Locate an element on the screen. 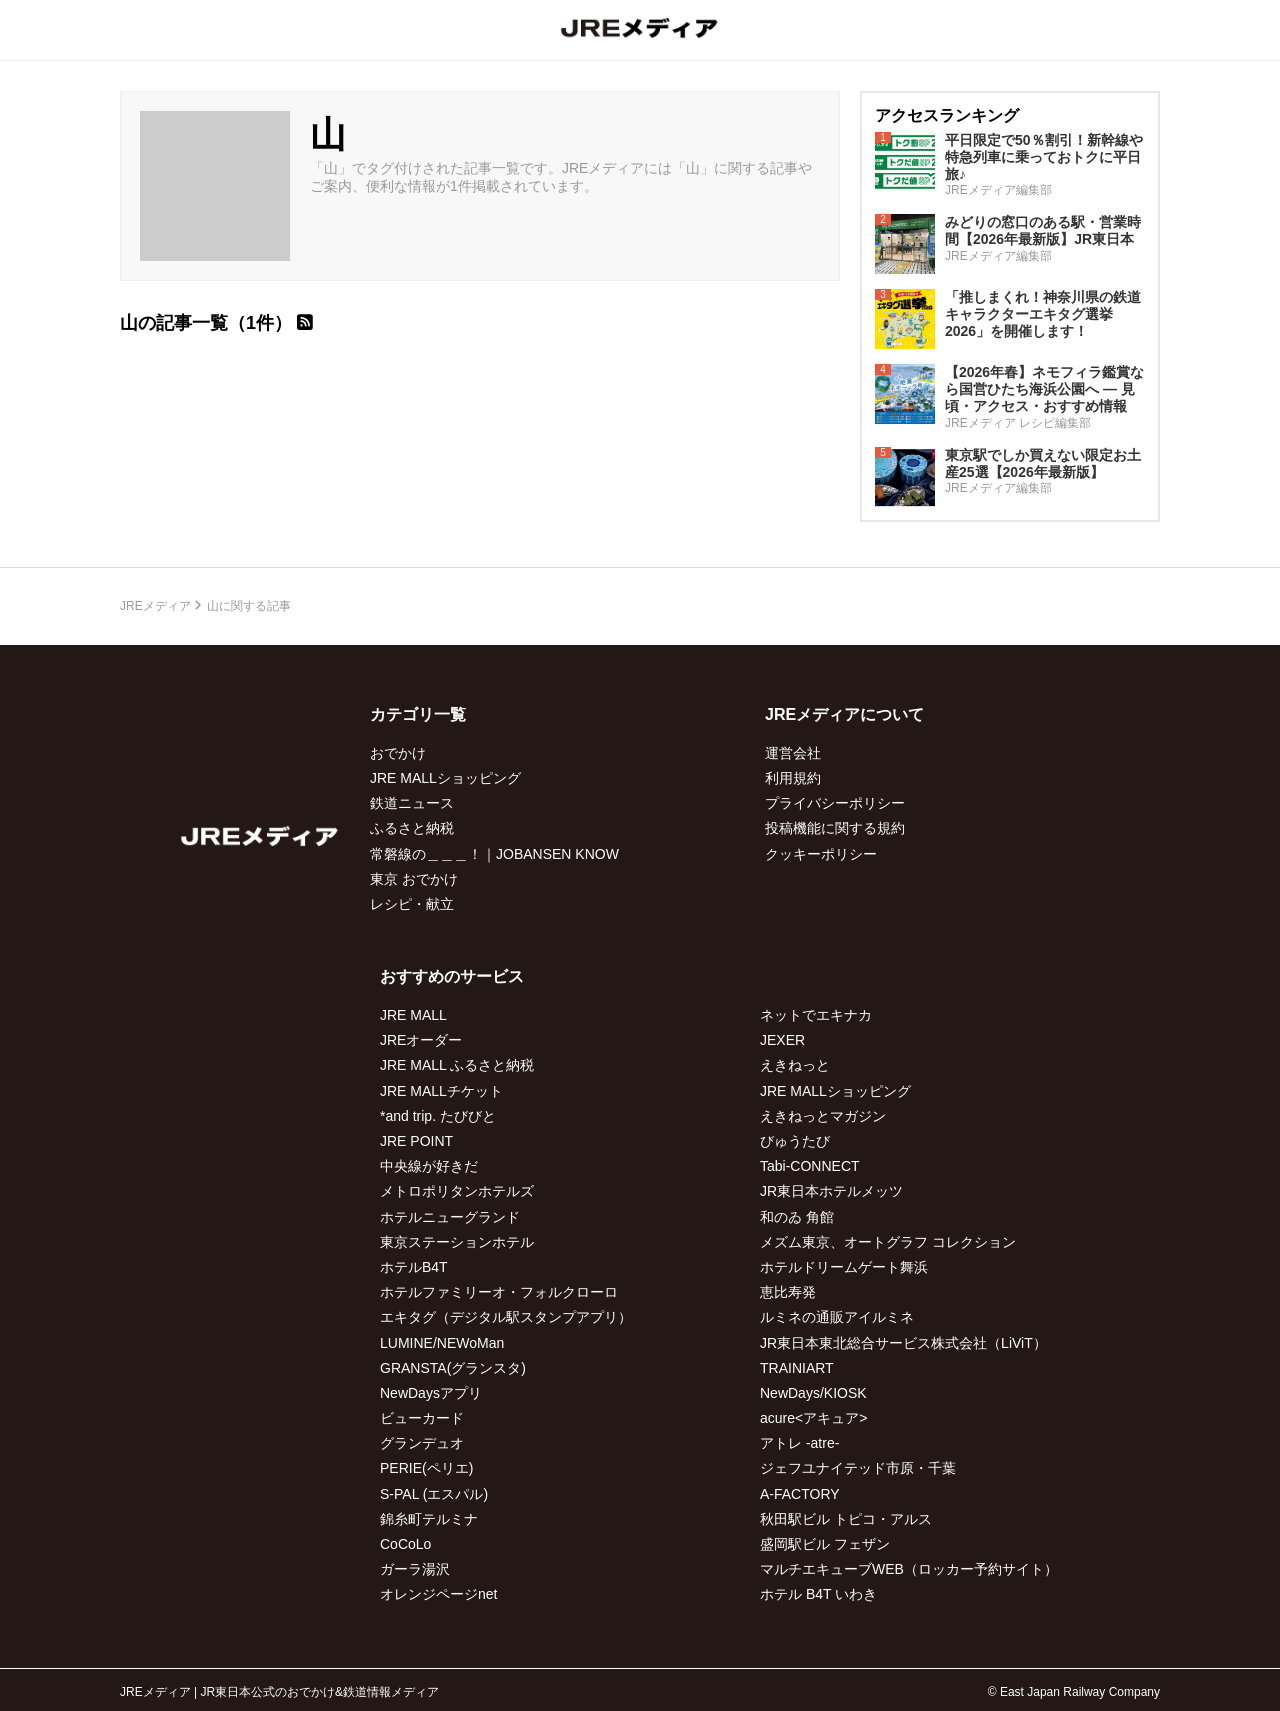 The width and height of the screenshot is (1280, 1711). メズム東京、オートグラフ コレクション is located at coordinates (888, 1242).